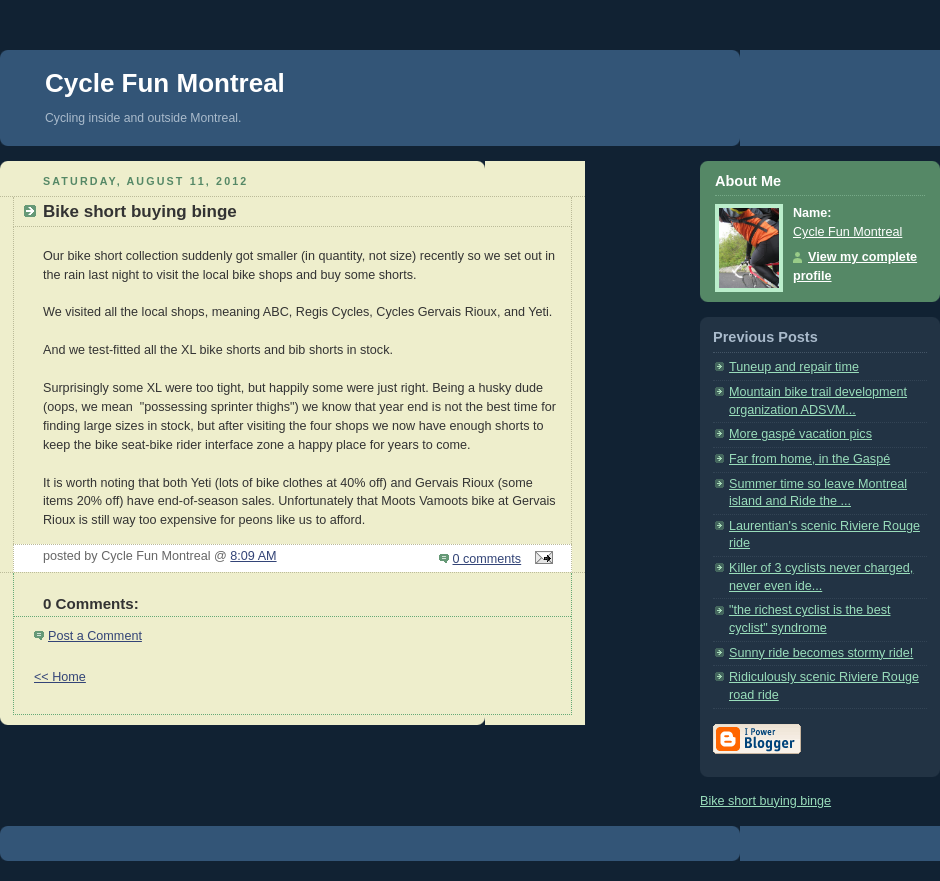 The width and height of the screenshot is (940, 881). Describe the element at coordinates (821, 653) in the screenshot. I see `Sunny ride becomes stormy ride!` at that location.